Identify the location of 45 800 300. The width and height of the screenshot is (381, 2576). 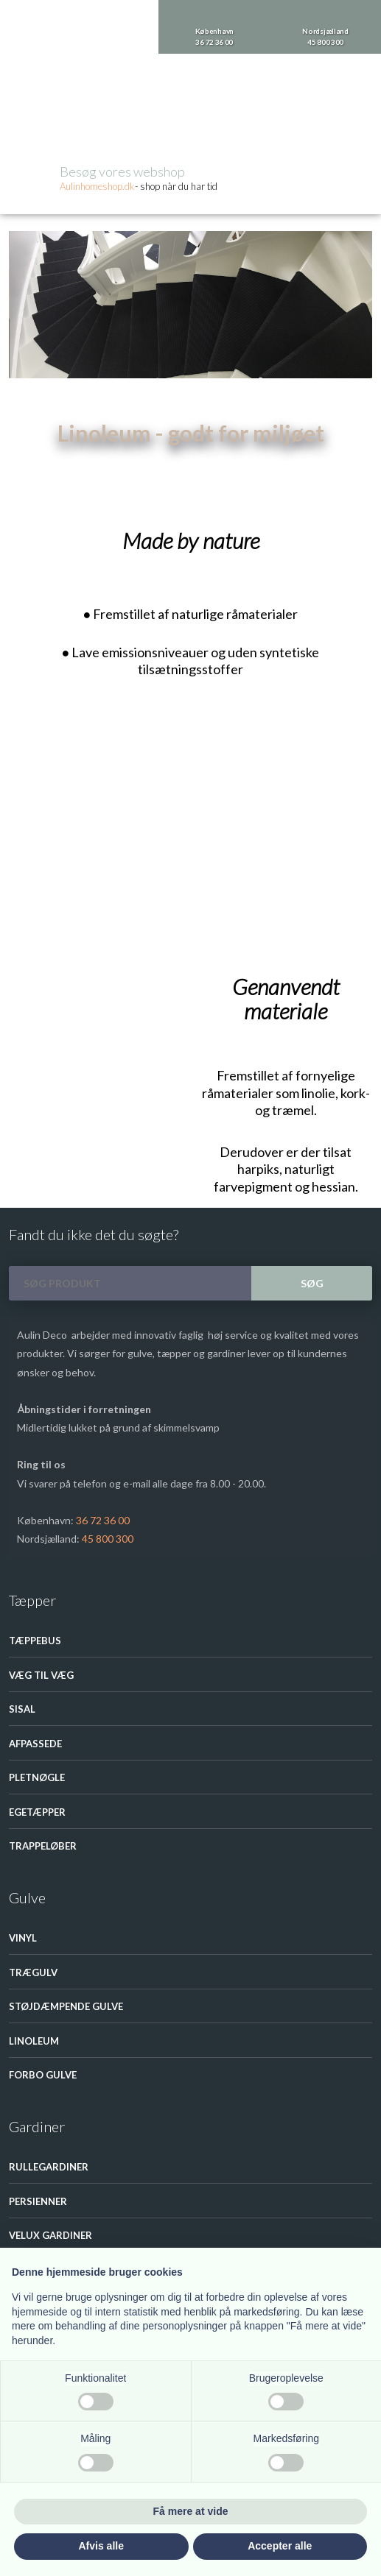
(107, 1538).